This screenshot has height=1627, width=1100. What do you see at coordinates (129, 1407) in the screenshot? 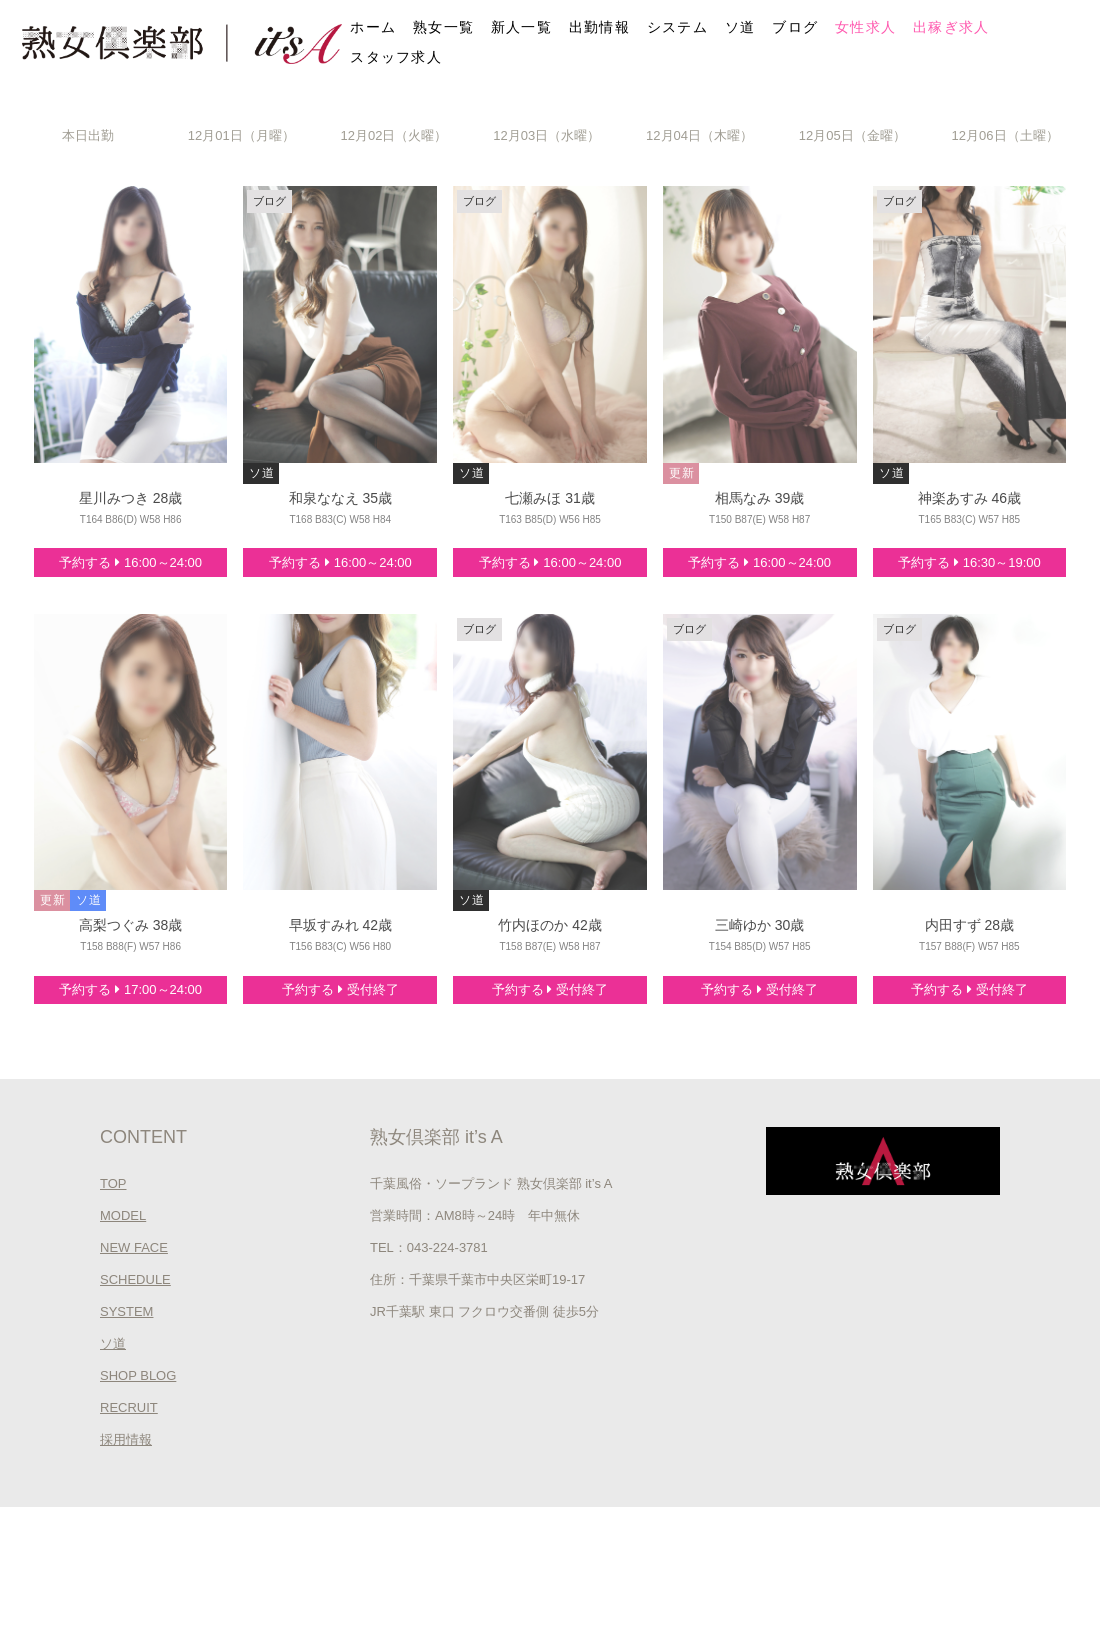
I see `RECRUIT` at bounding box center [129, 1407].